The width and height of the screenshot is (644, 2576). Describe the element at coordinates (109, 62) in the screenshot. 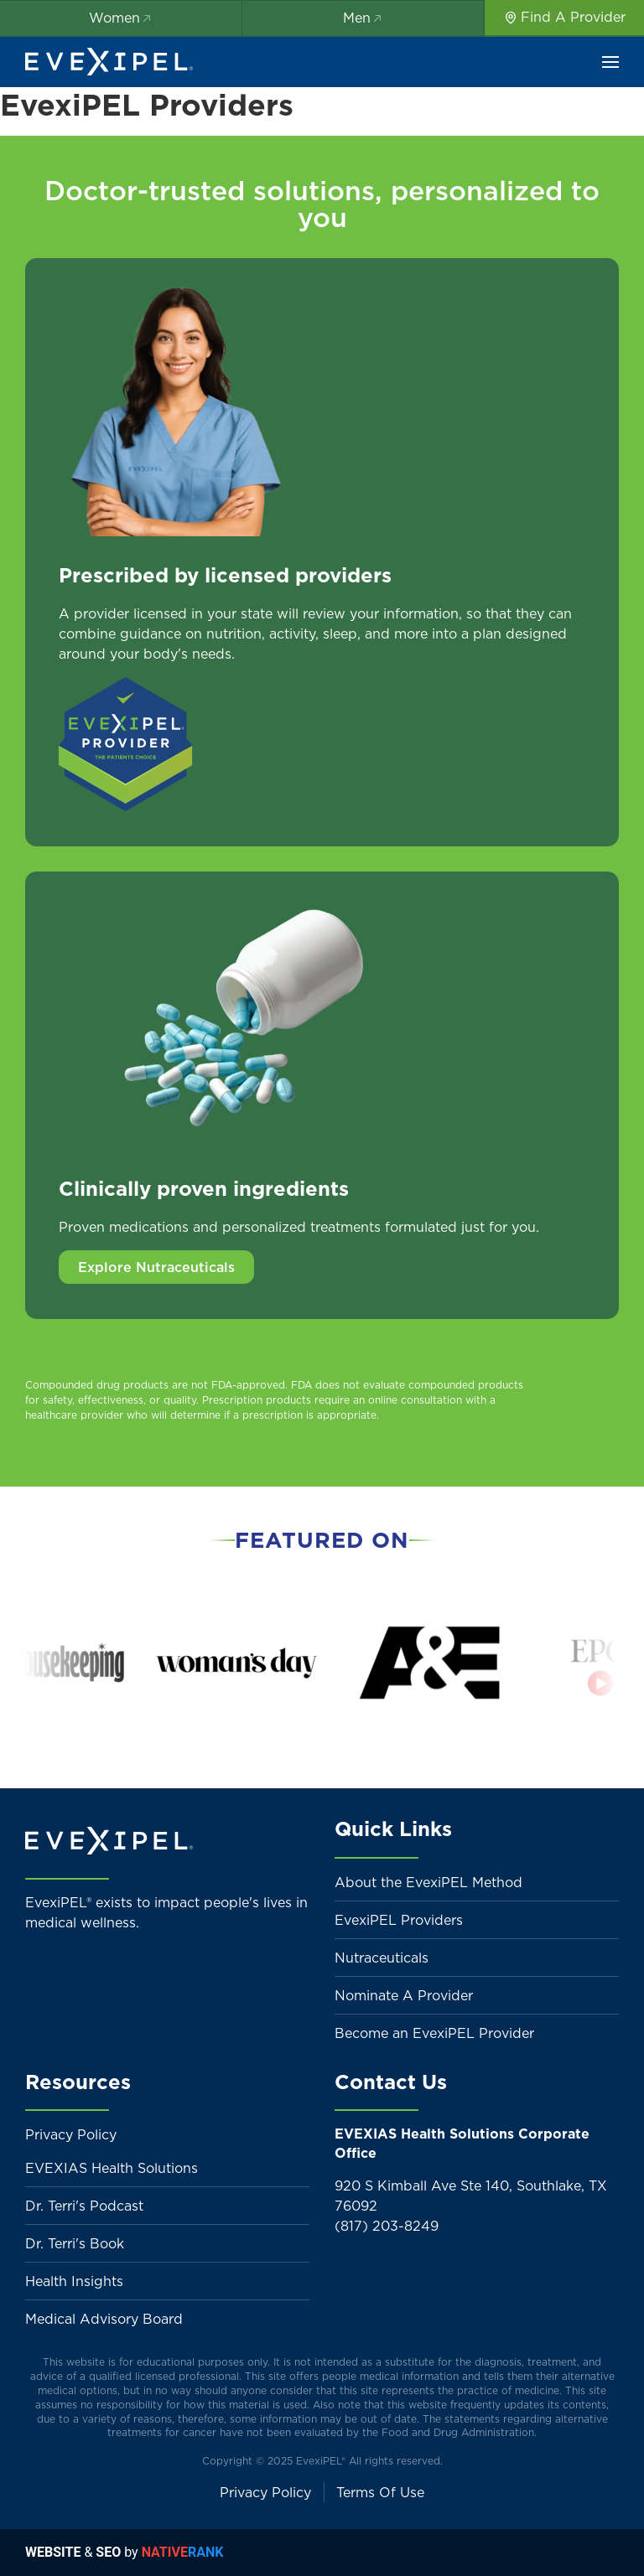

I see `[Back to home]` at that location.